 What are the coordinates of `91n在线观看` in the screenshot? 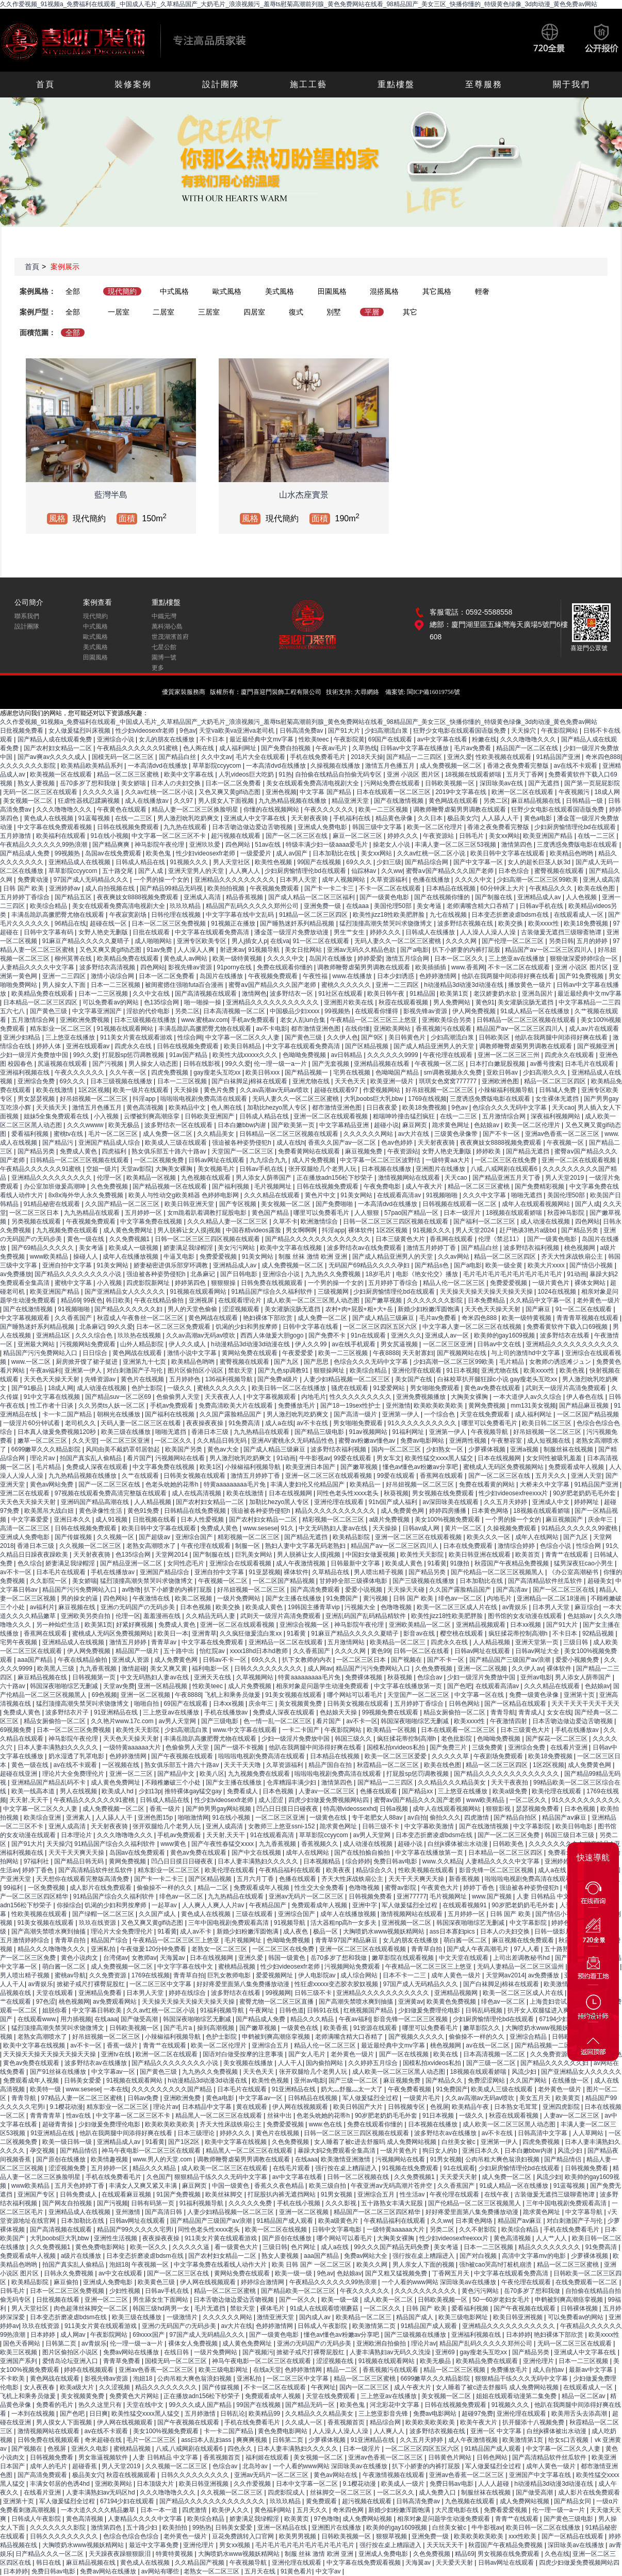 It's located at (369, 1335).